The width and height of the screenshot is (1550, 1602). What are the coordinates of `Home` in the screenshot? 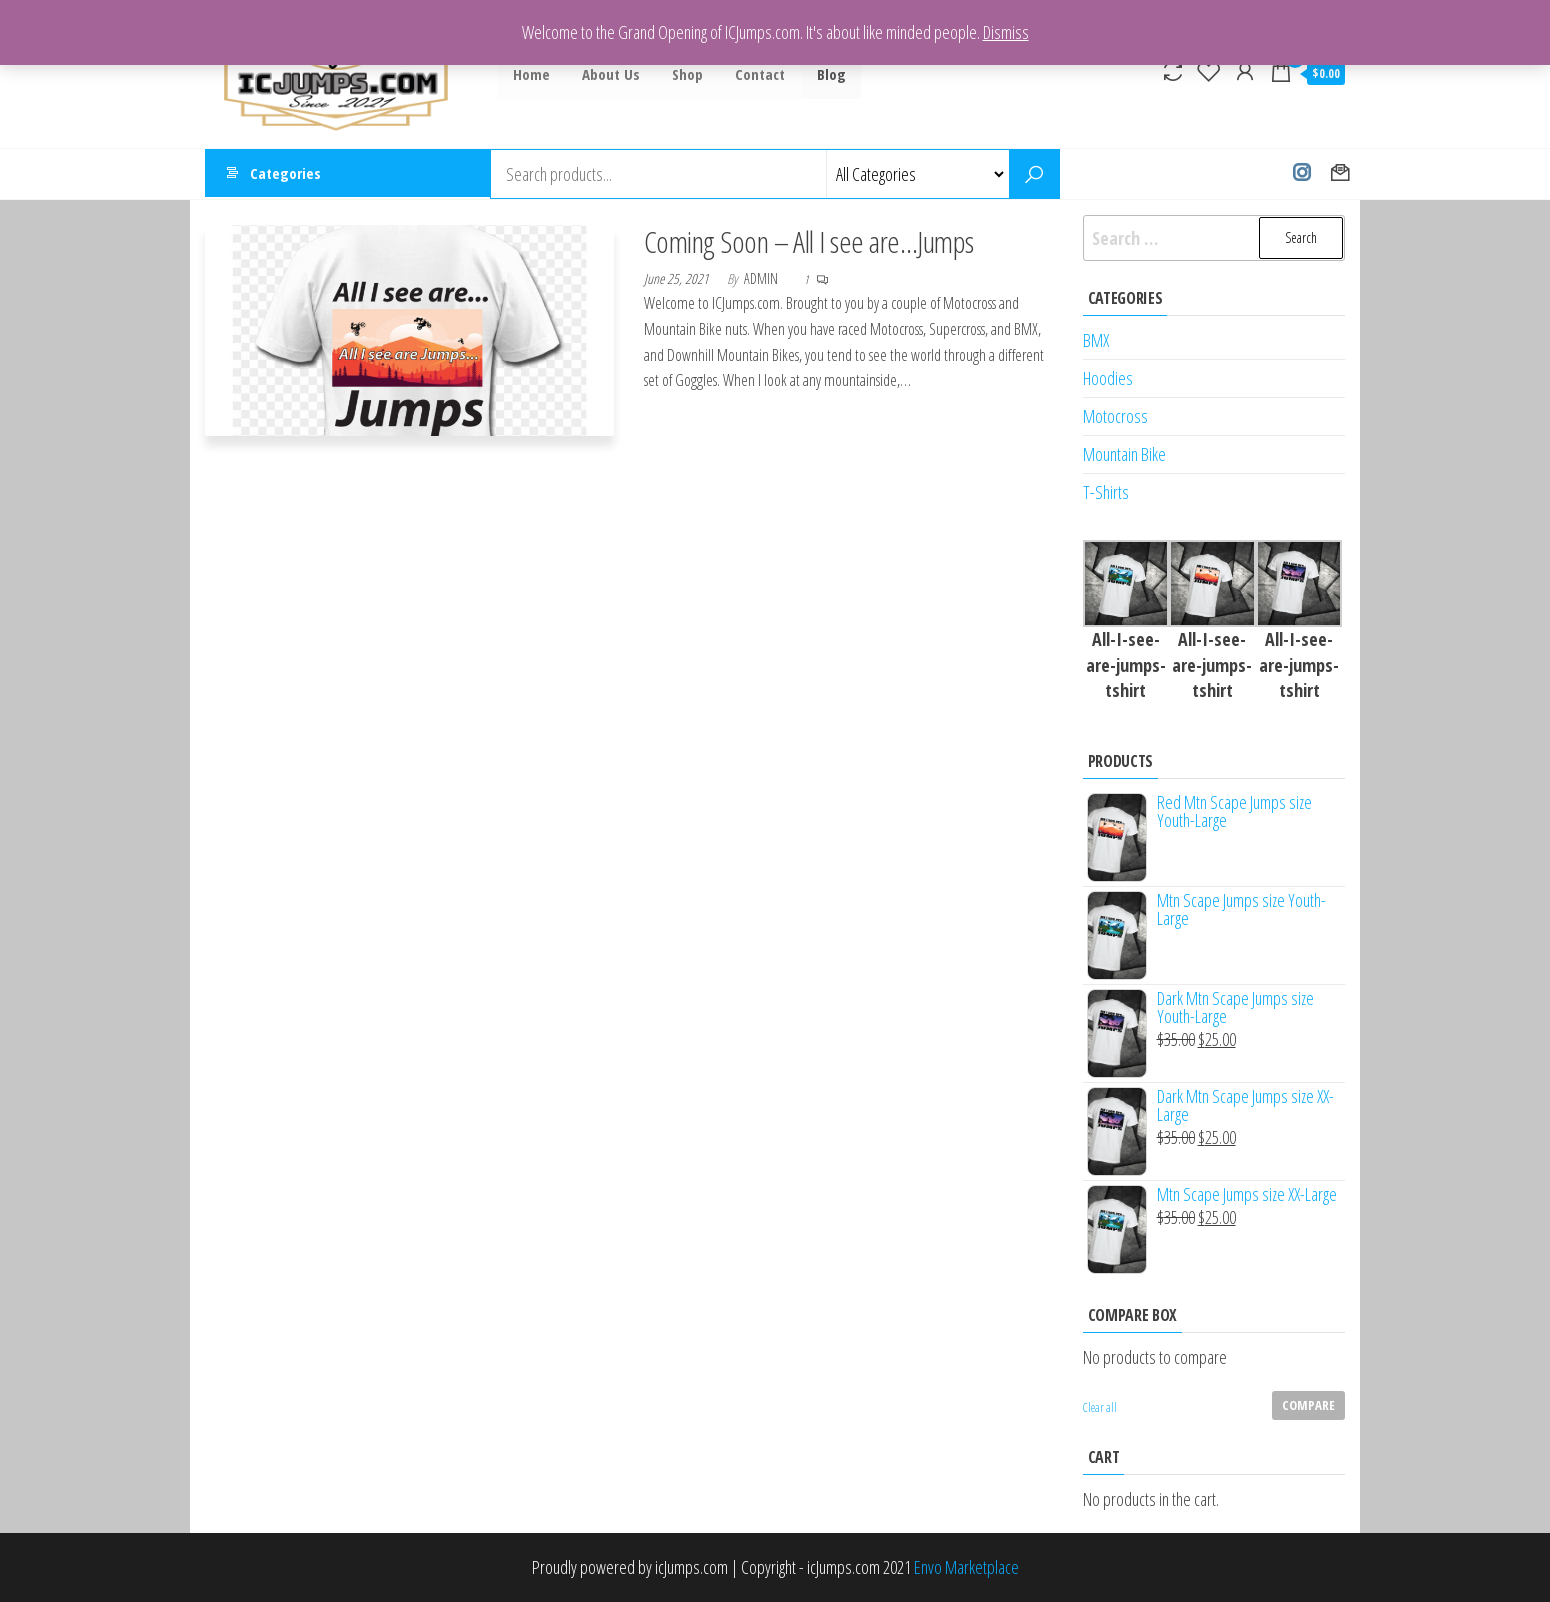 It's located at (531, 74).